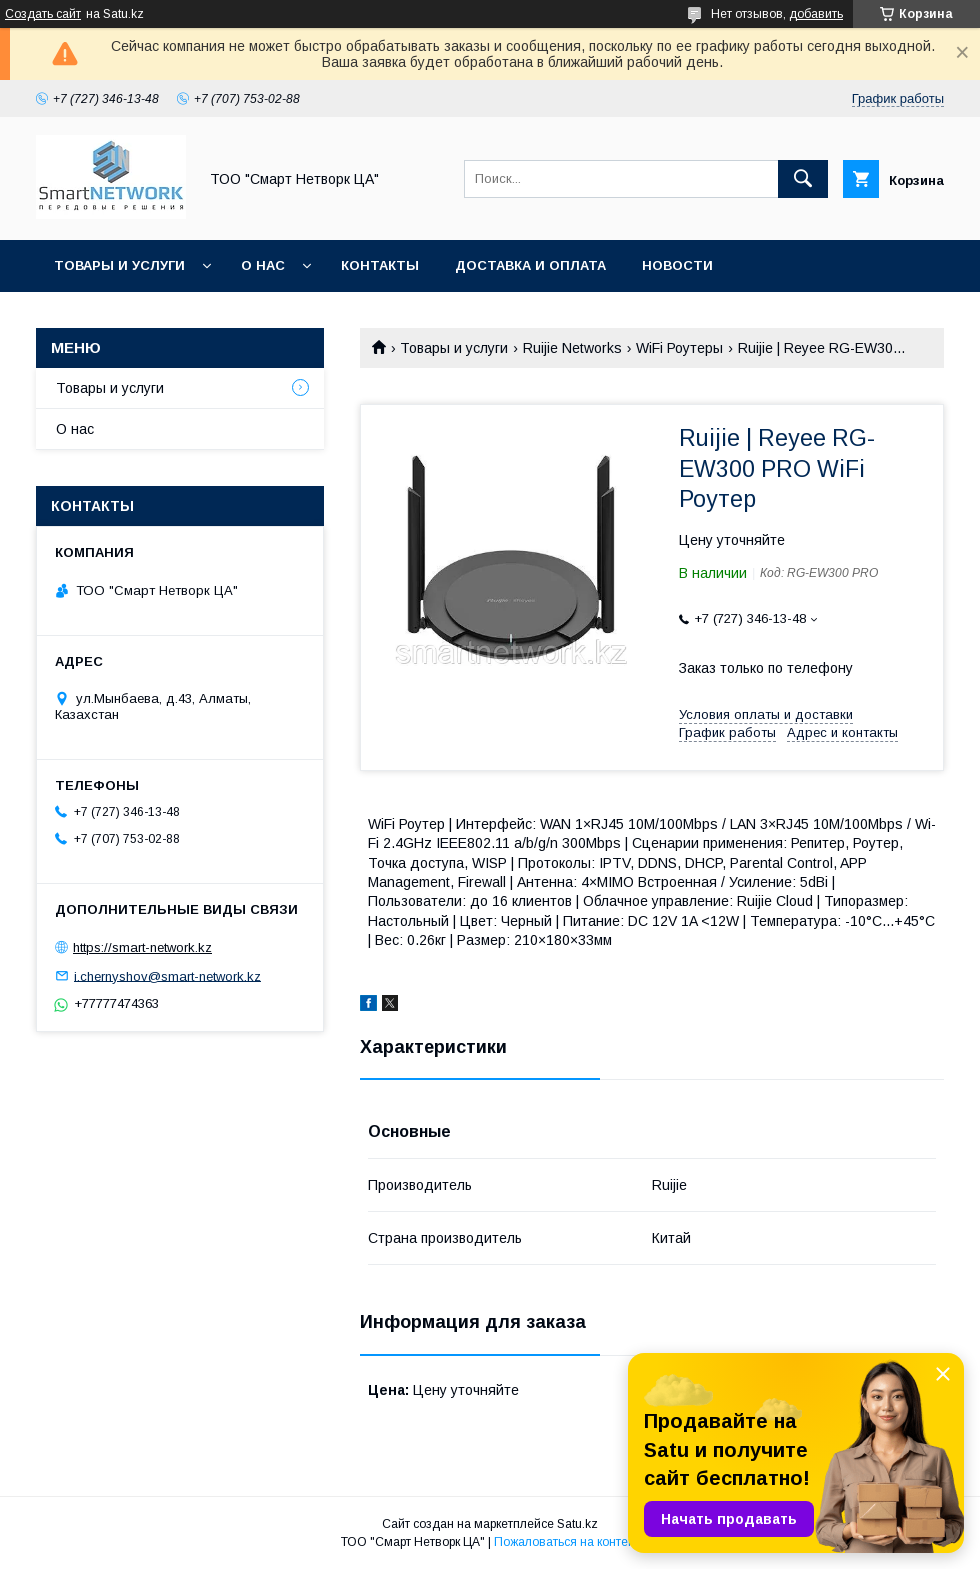 Image resolution: width=980 pixels, height=1569 pixels. I want to click on Satu.kz, so click(577, 1524).